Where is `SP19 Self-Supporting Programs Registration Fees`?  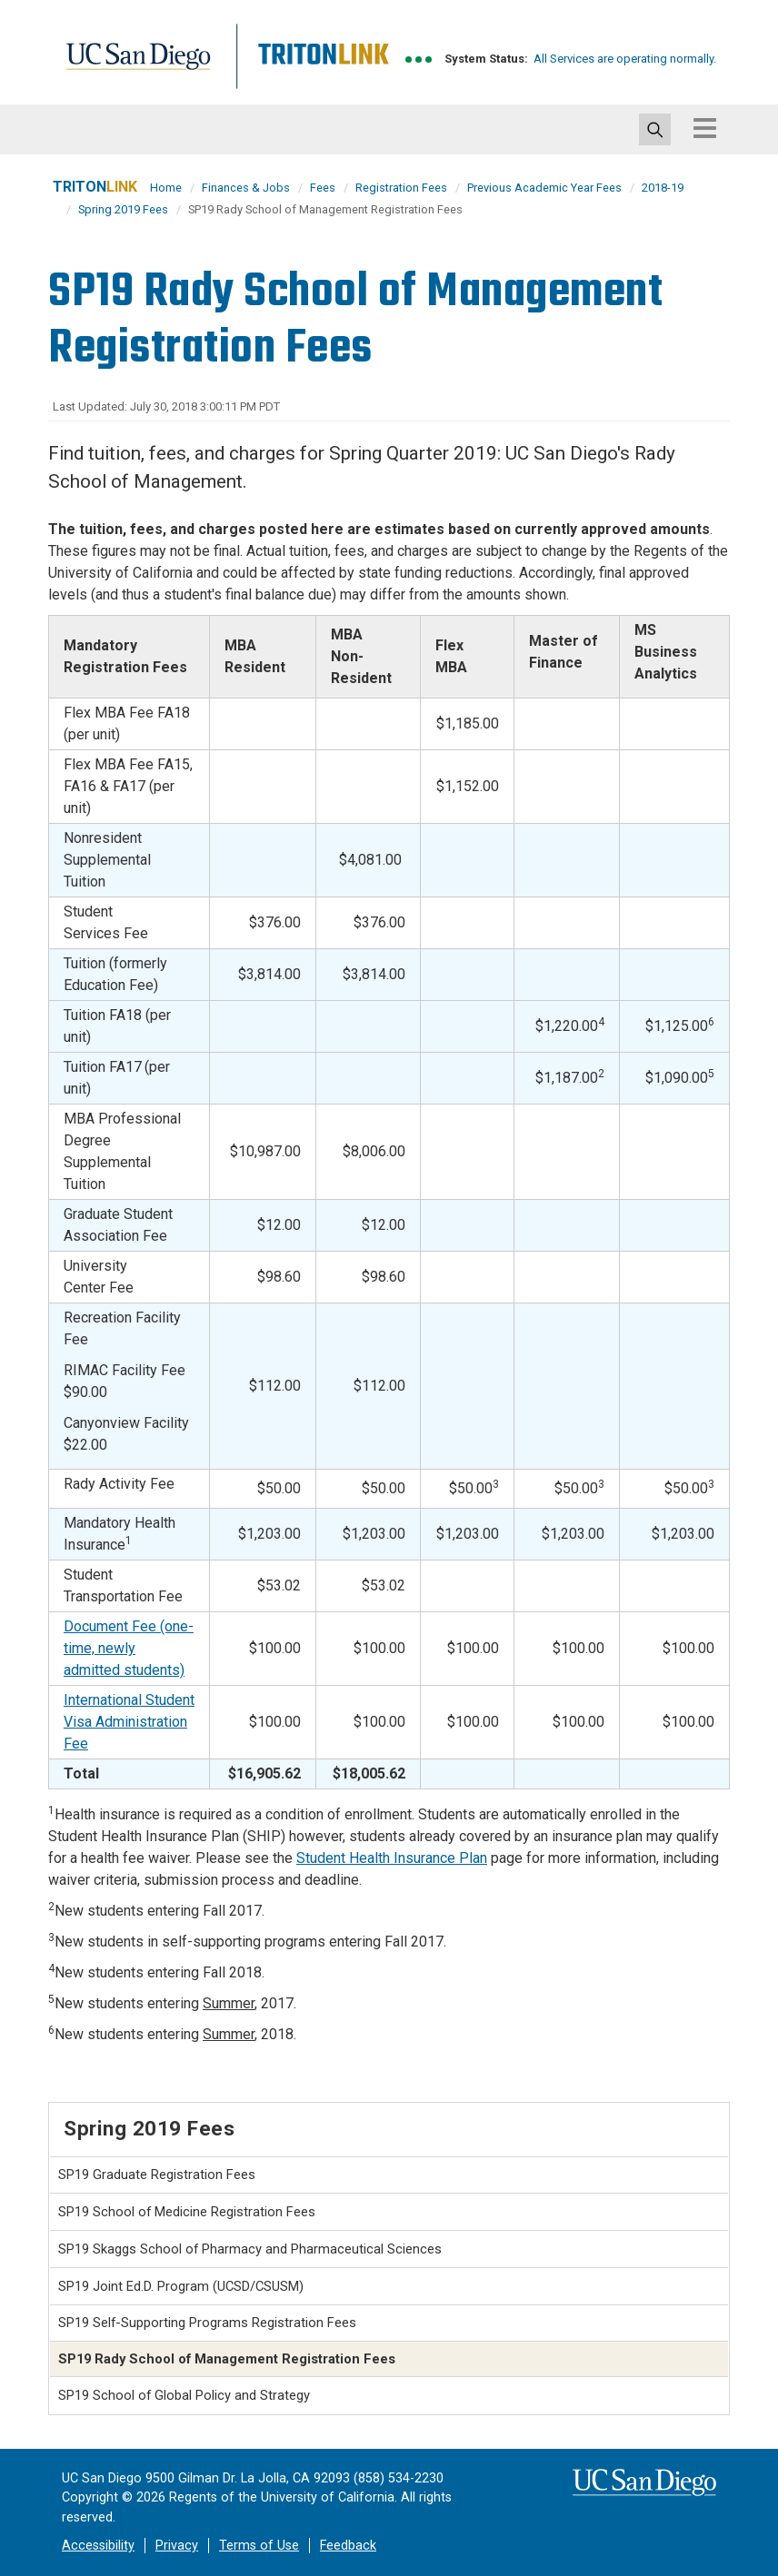 SP19 Self-Supporting Programs Registration Fees is located at coordinates (207, 2322).